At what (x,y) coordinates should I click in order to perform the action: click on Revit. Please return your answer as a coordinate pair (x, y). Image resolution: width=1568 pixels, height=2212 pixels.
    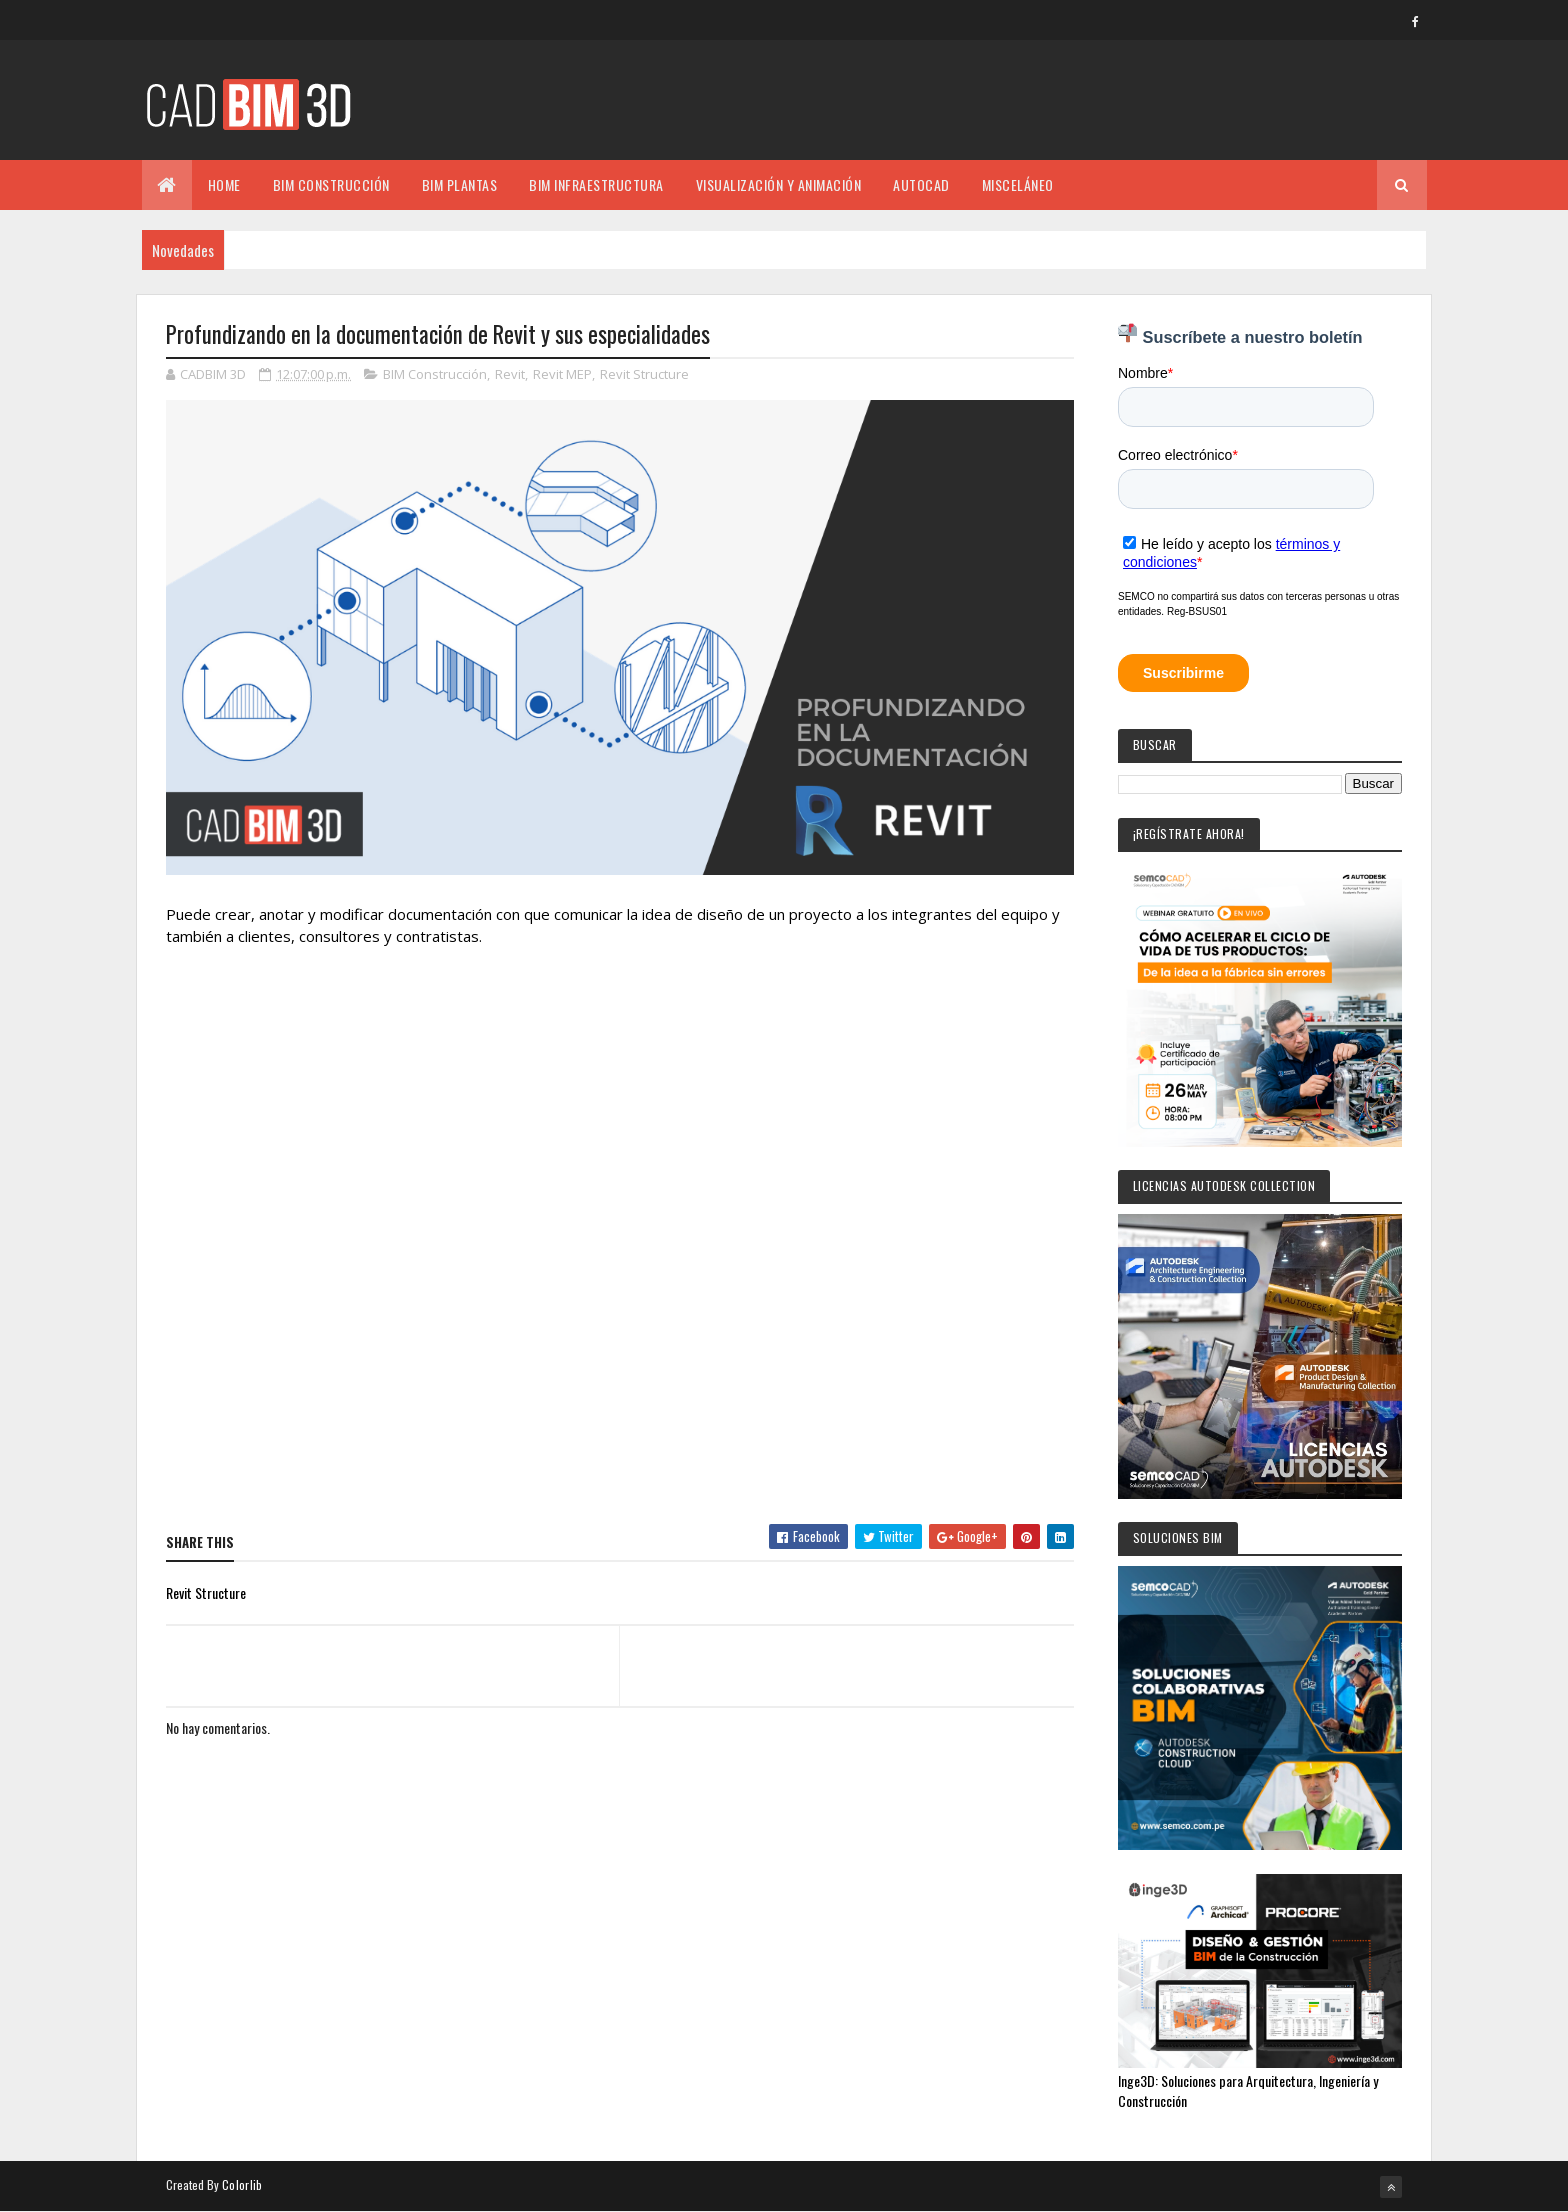
    Looking at the image, I should click on (510, 374).